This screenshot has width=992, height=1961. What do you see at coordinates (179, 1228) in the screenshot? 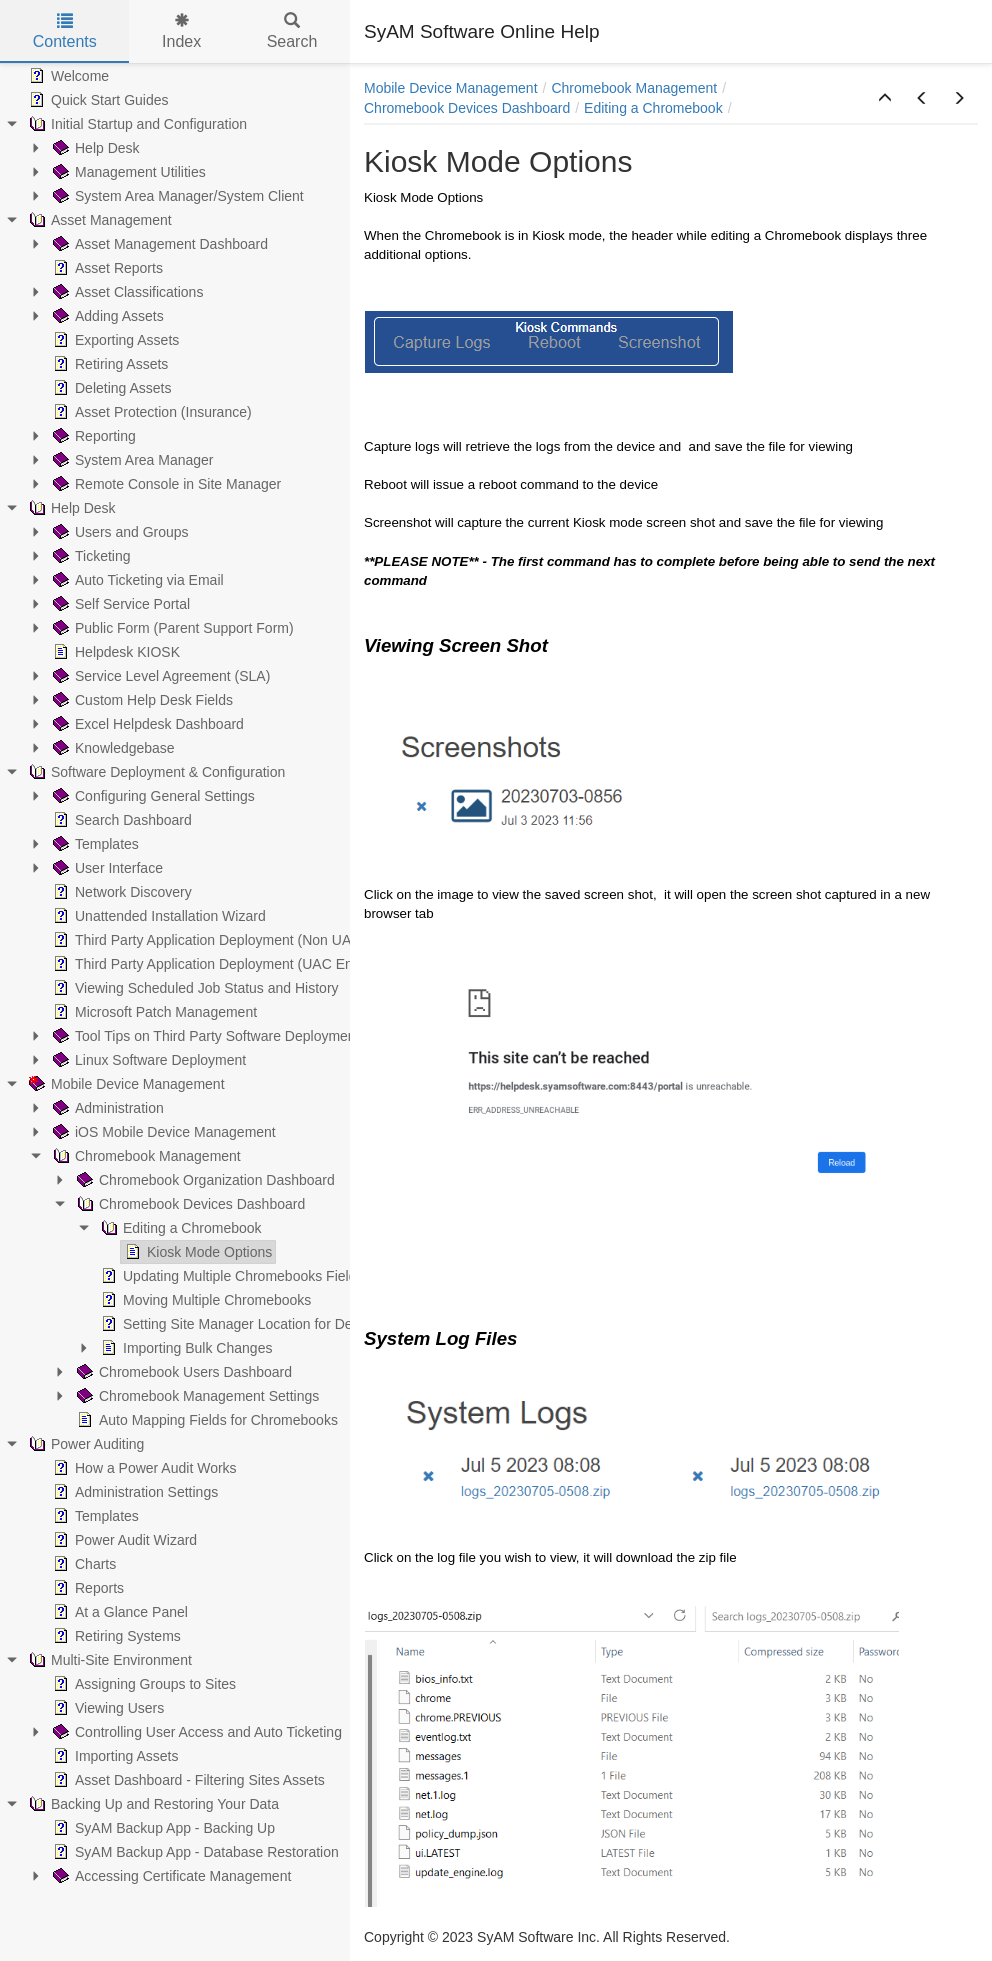
I see `Editing a Chromebook [treeitem]` at bounding box center [179, 1228].